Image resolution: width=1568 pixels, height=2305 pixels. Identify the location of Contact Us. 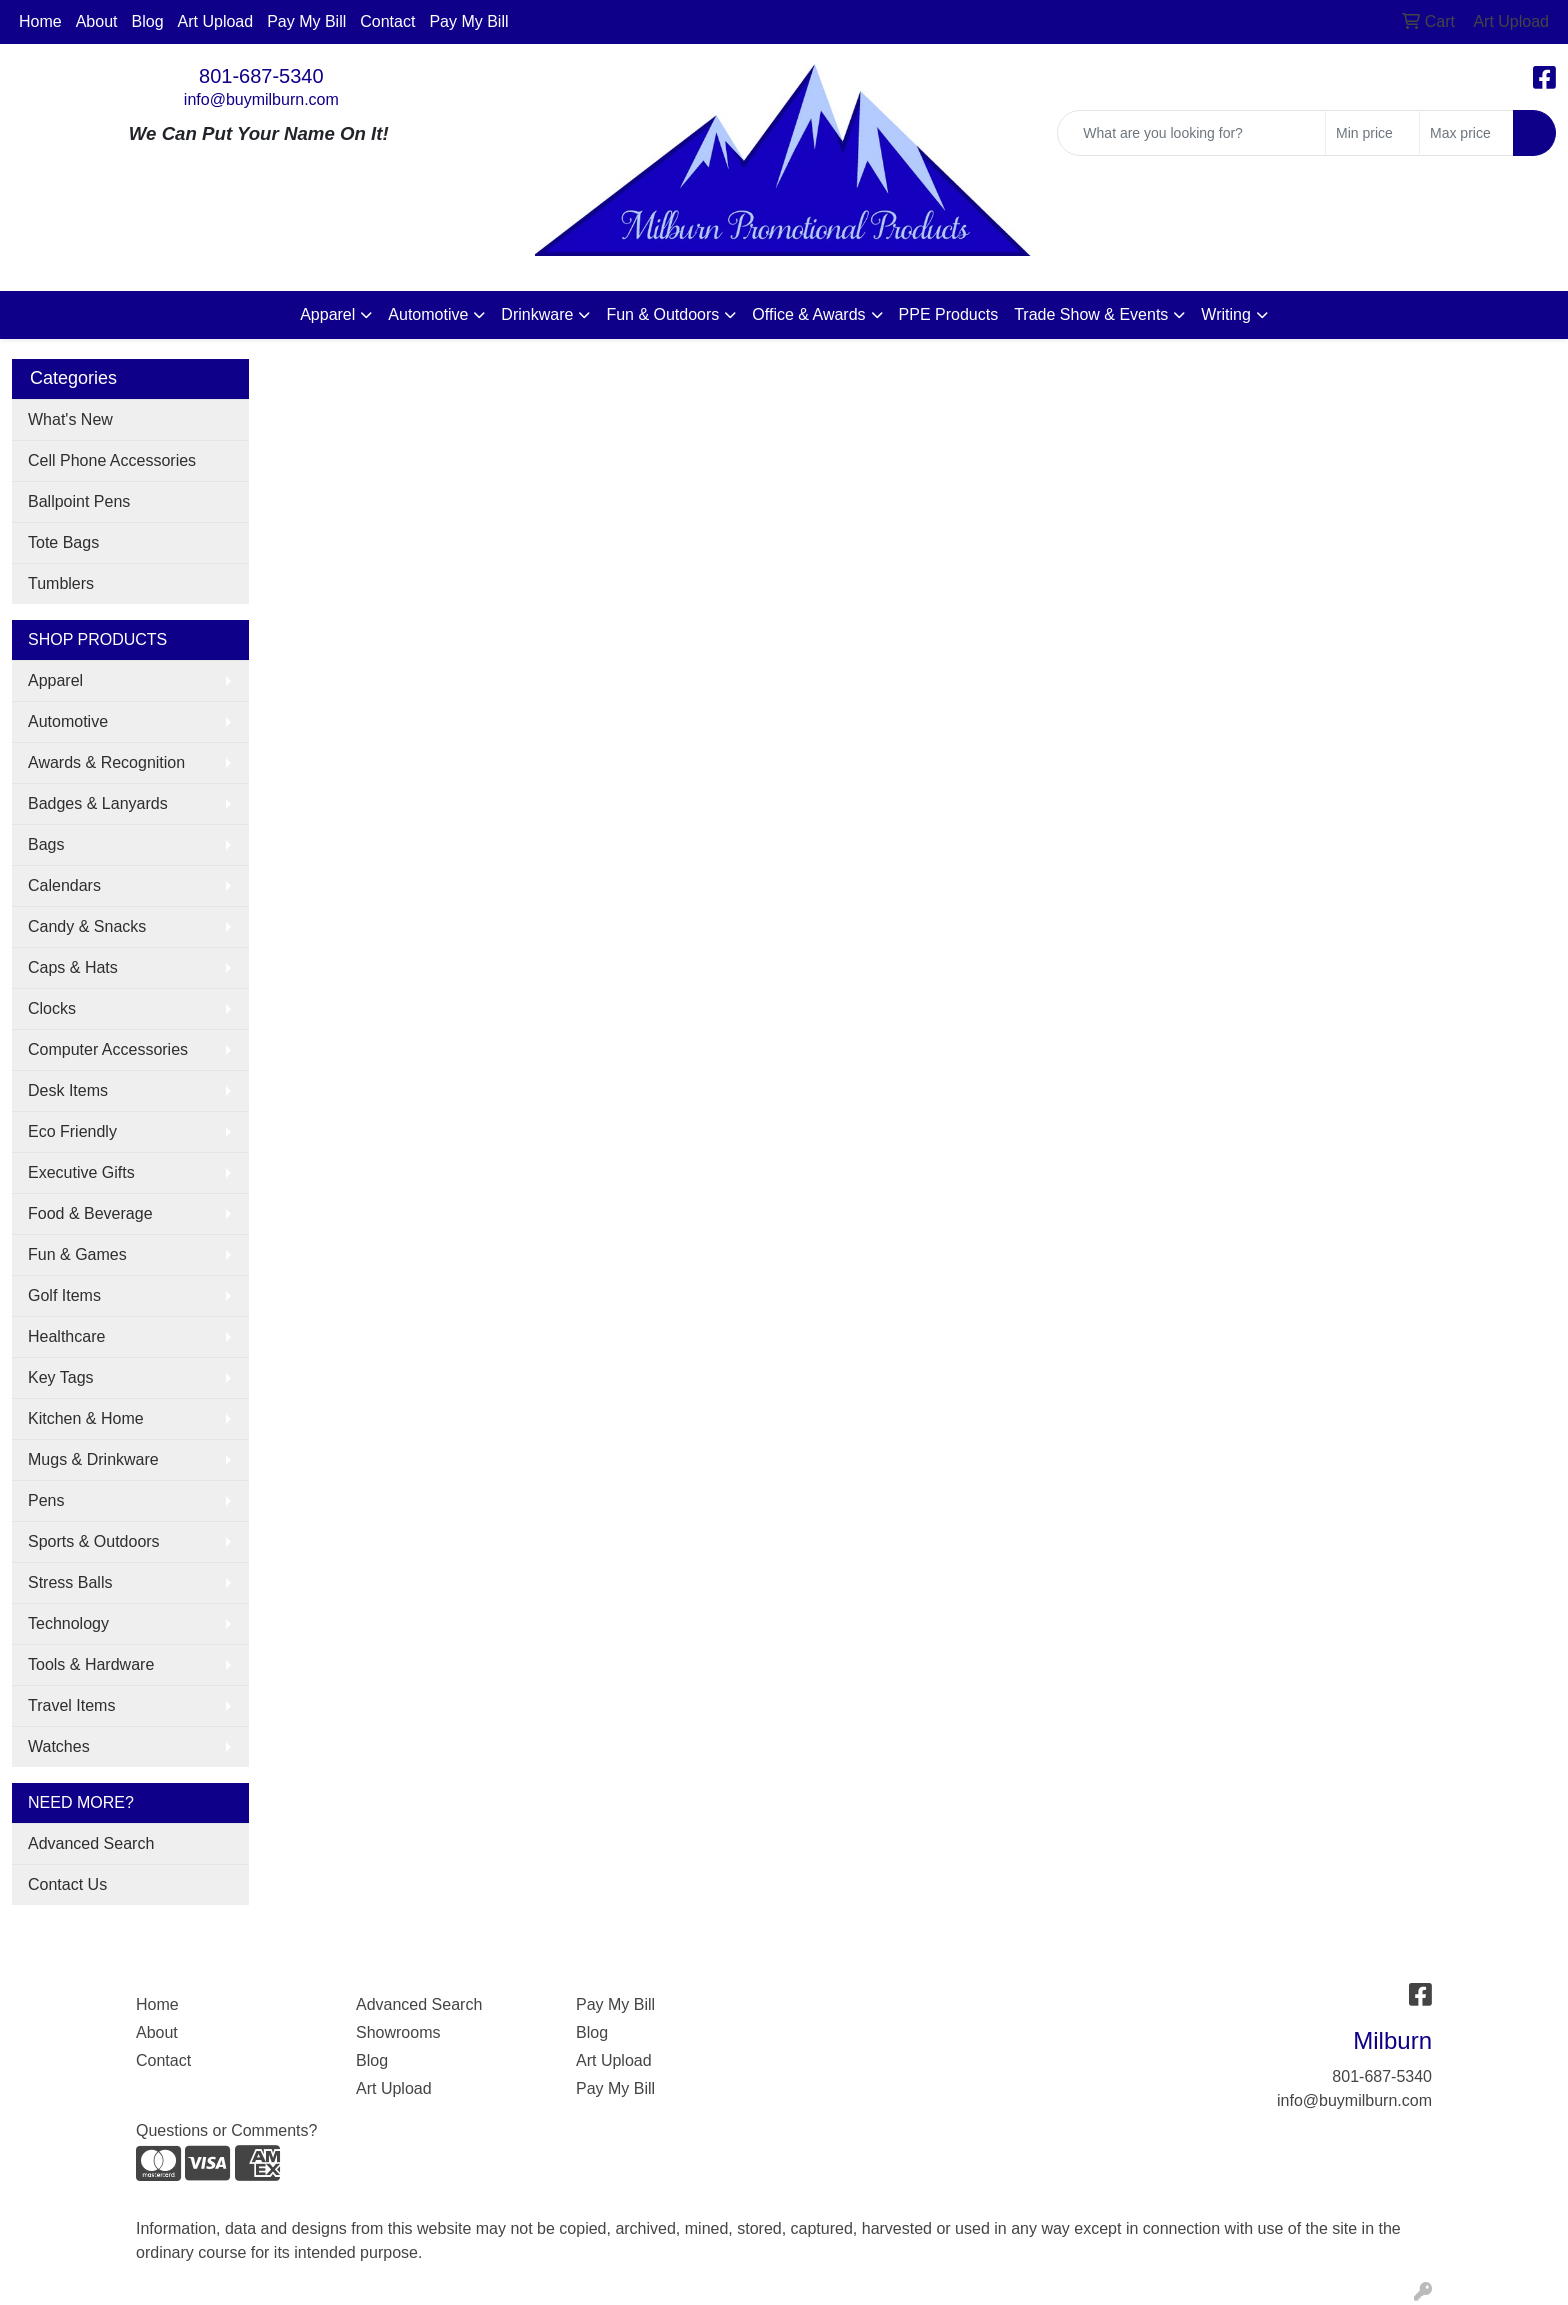
(67, 1884).